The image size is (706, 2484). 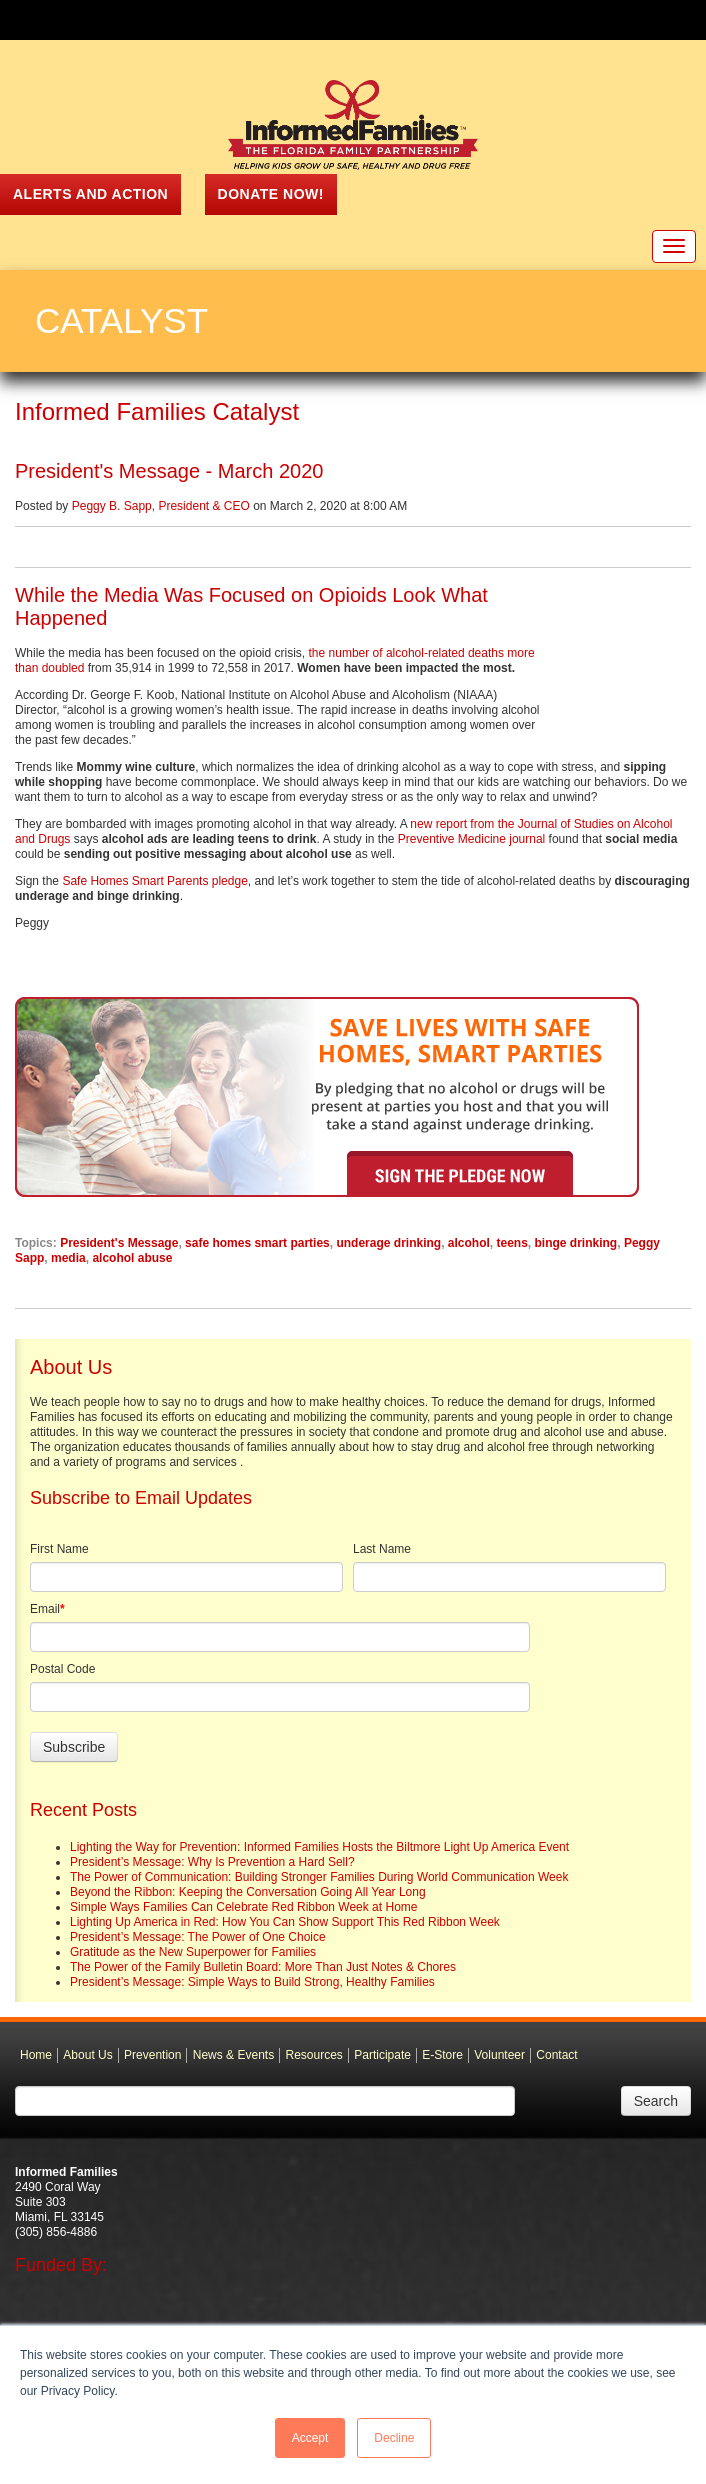 I want to click on Beyond the Ribbon: Keeping the Conversation Going All Year Long, so click(x=248, y=1907).